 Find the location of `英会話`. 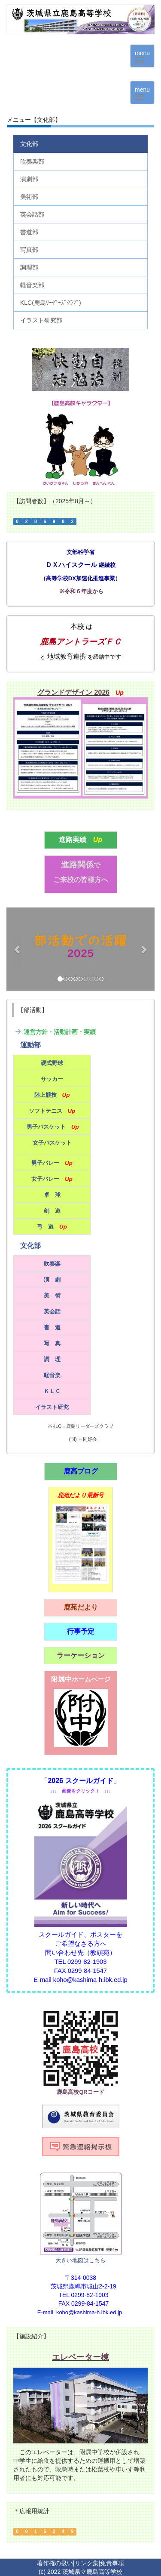

英会話 is located at coordinates (52, 1311).